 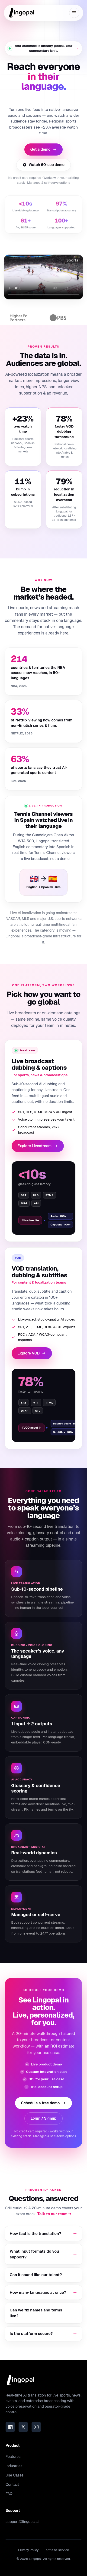 What do you see at coordinates (22, 2521) in the screenshot?
I see `support@lingopal.ai` at bounding box center [22, 2521].